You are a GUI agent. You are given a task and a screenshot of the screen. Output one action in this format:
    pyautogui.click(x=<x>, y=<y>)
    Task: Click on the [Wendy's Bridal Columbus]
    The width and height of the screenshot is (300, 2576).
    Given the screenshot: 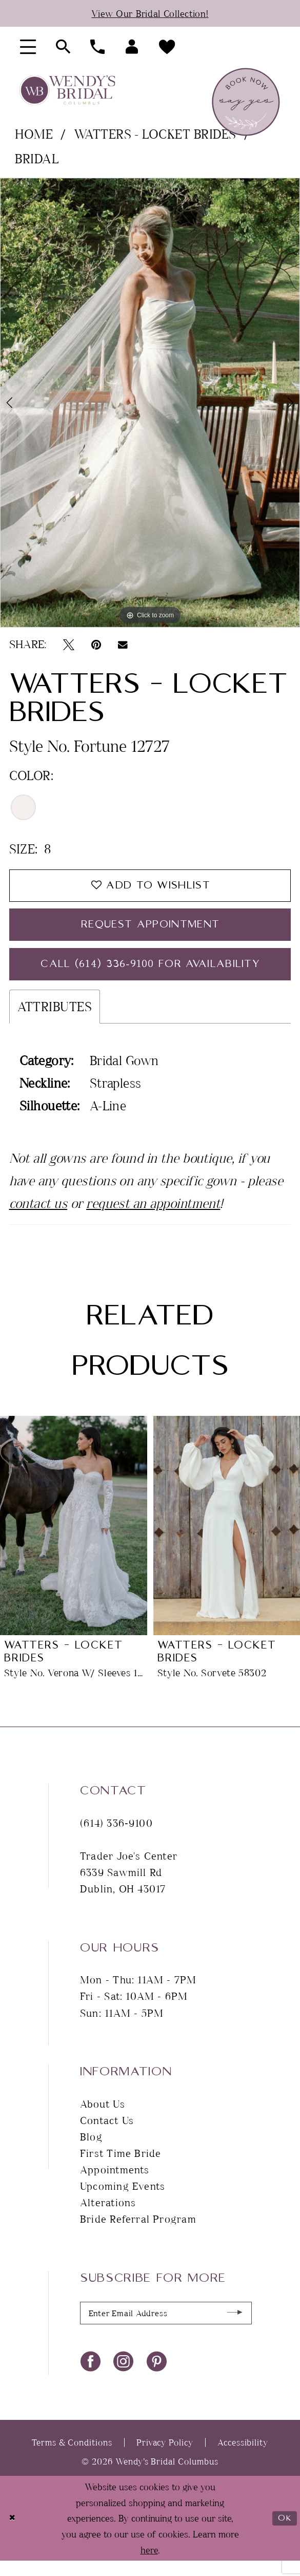 What is the action you would take?
    pyautogui.click(x=67, y=91)
    